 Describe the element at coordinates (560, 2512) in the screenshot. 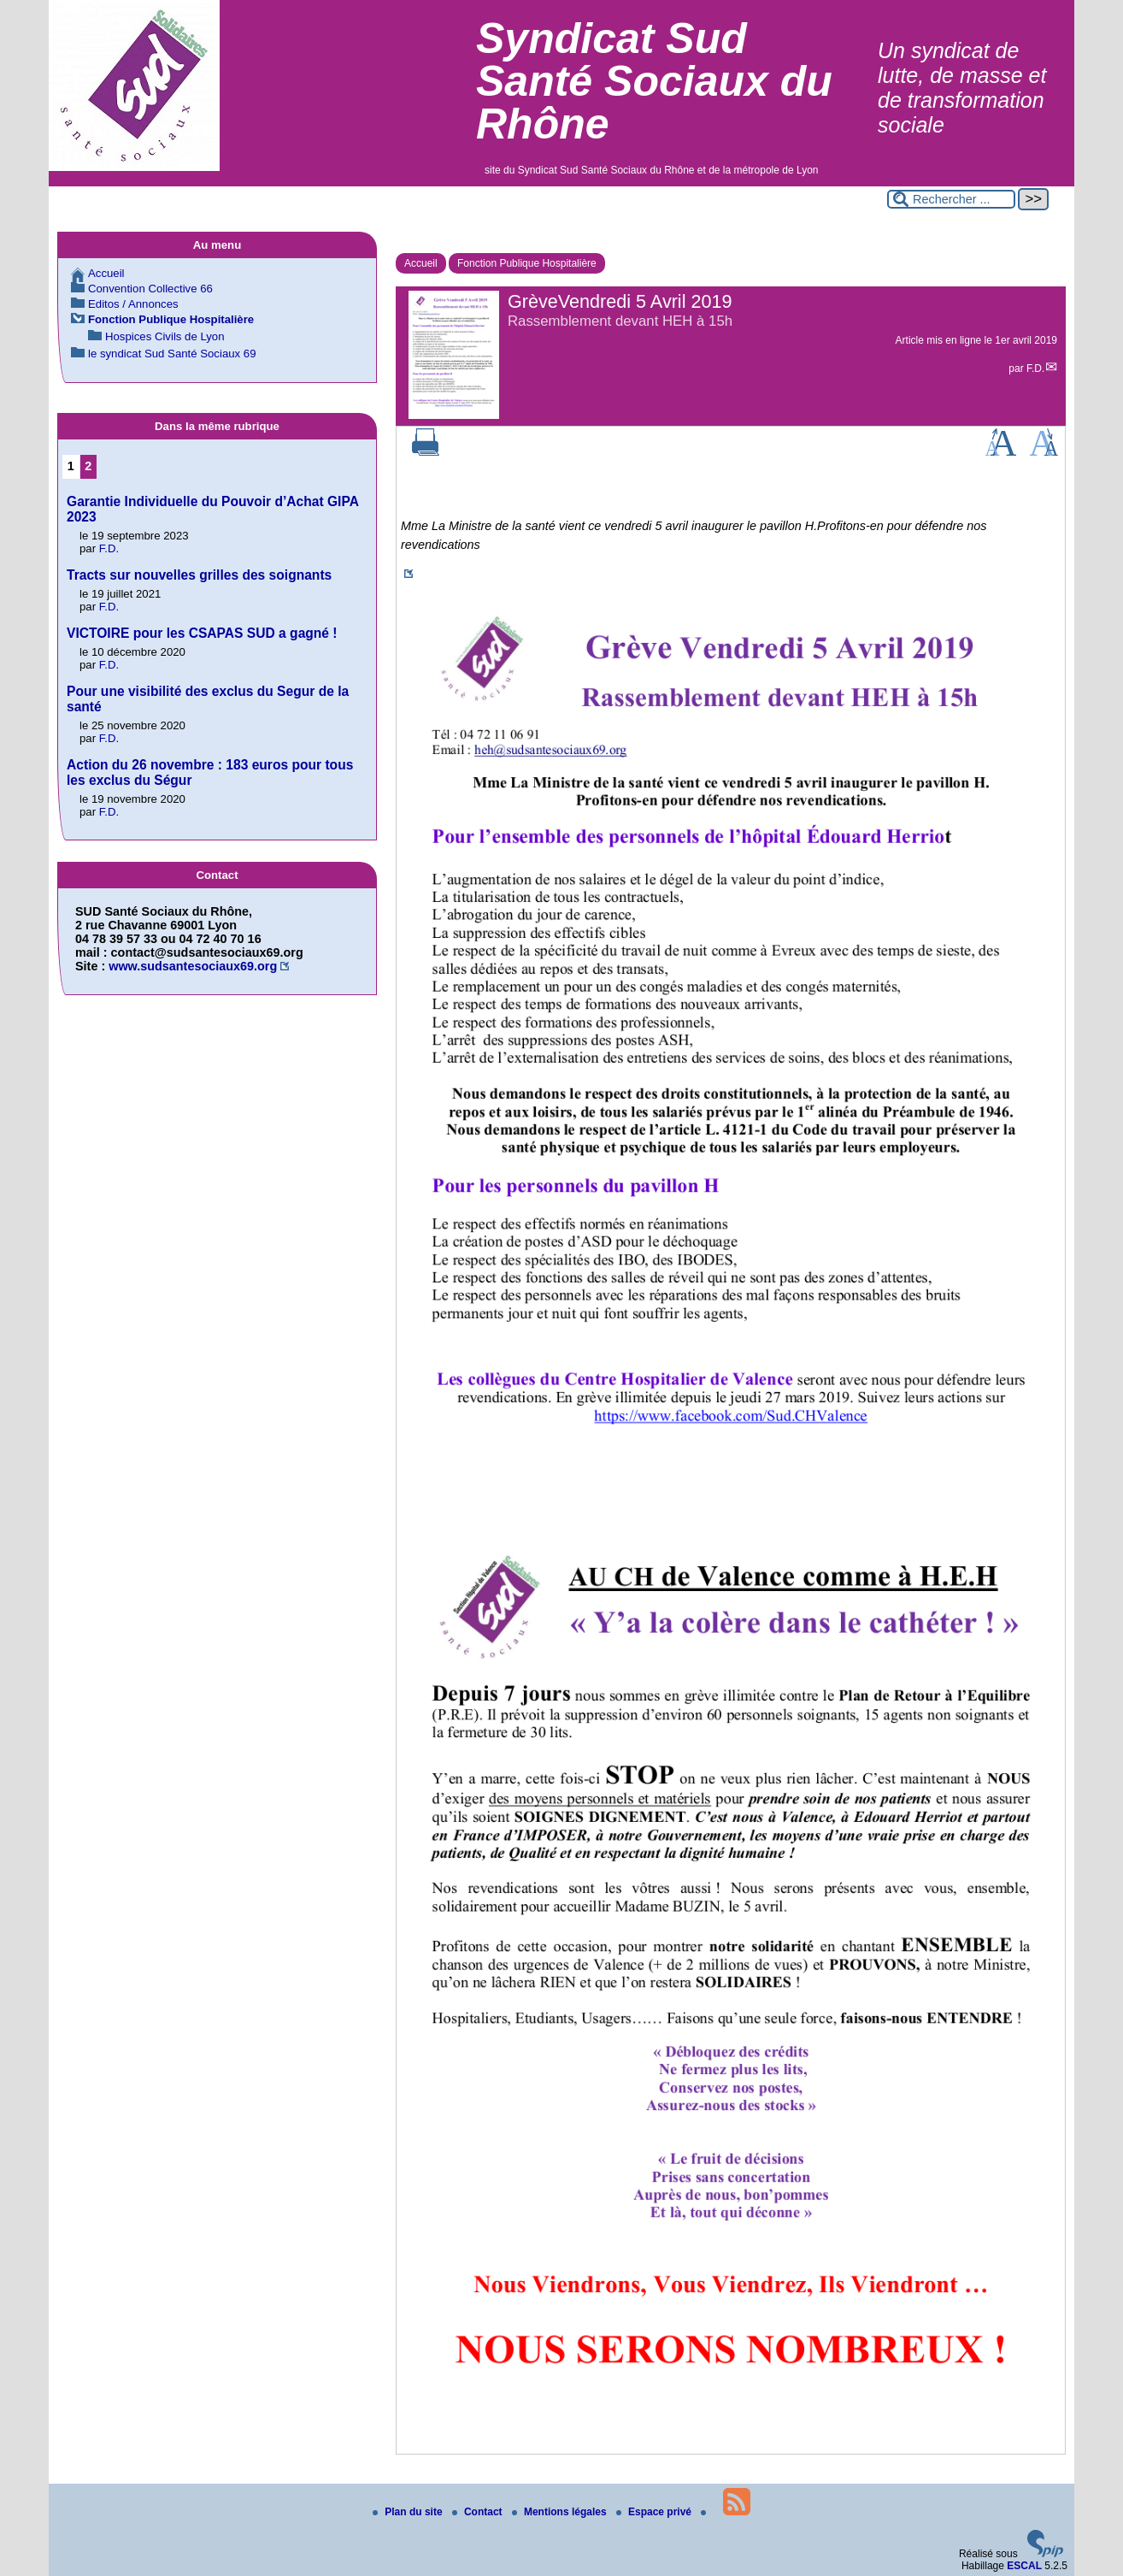

I see `Mentions légales` at that location.